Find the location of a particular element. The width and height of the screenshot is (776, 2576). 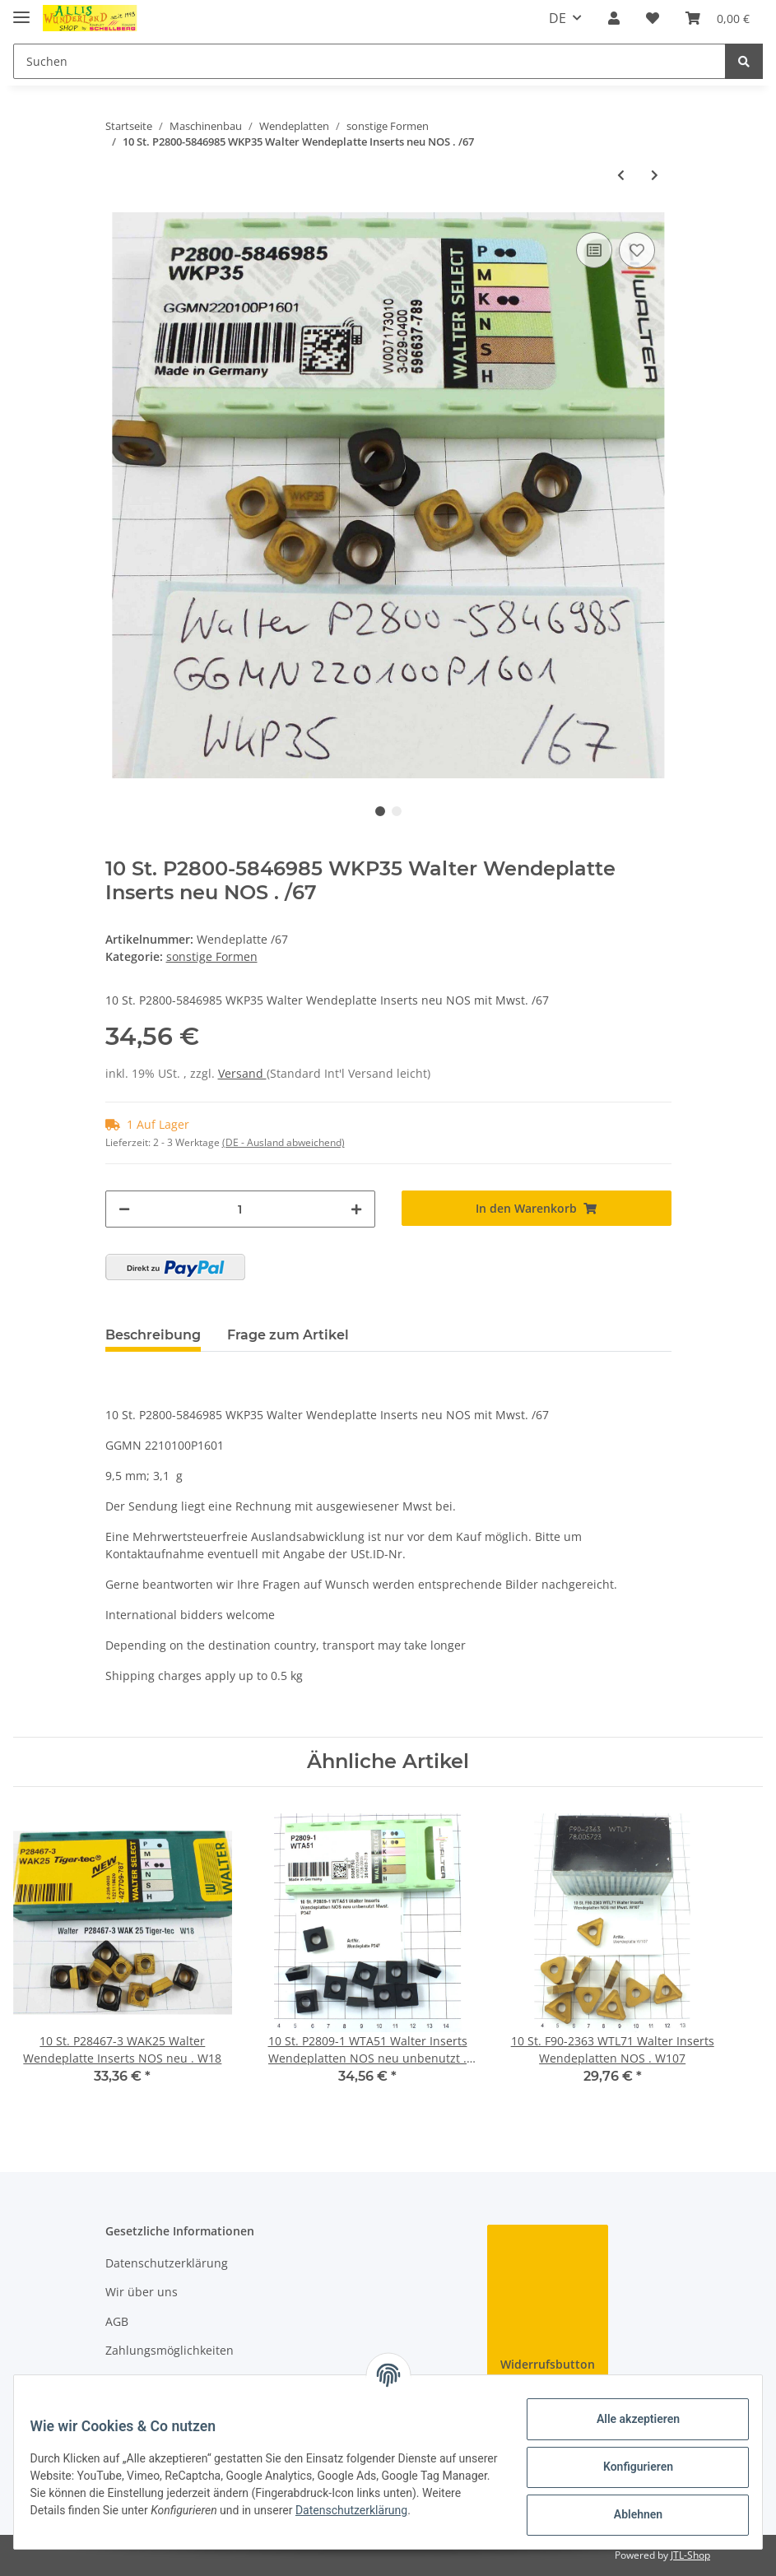

[zum vorherigen Artikel: 10 St. P2000-103119 WKP35 Walter NOS Wendeplatte Inserts . P/50] is located at coordinates (621, 175).